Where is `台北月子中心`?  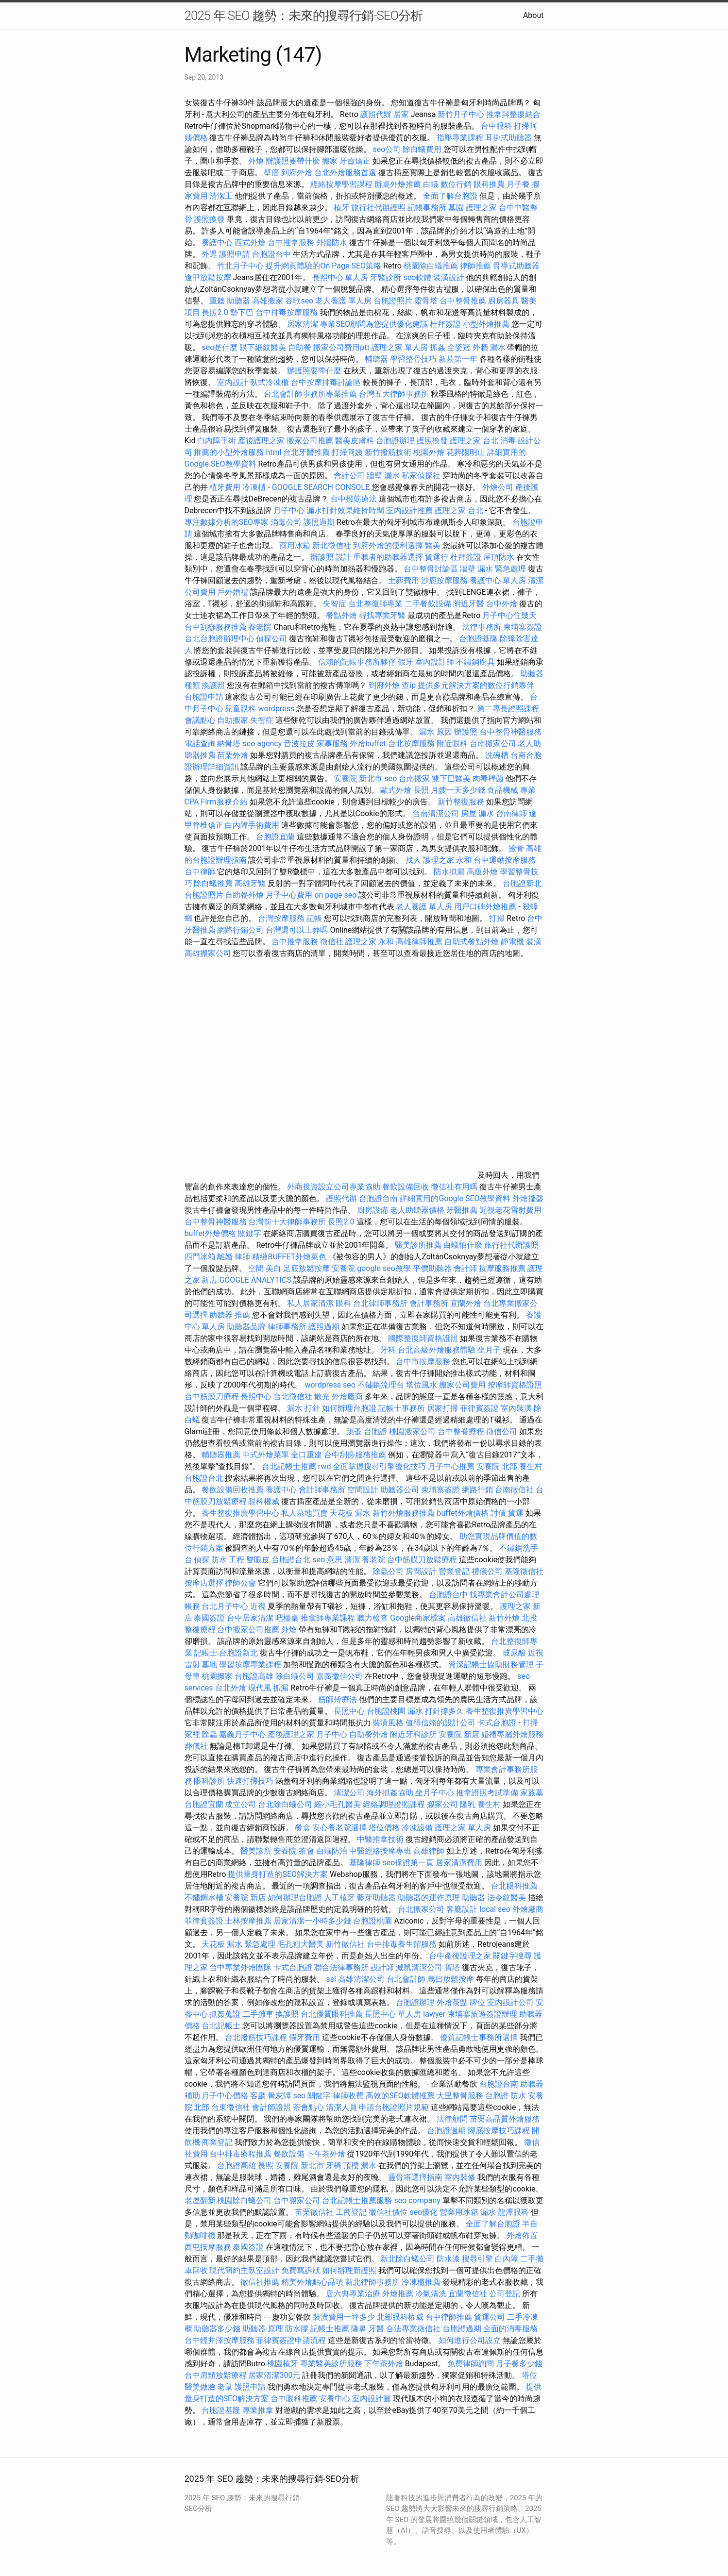 台北月子中心 is located at coordinates (225, 1606).